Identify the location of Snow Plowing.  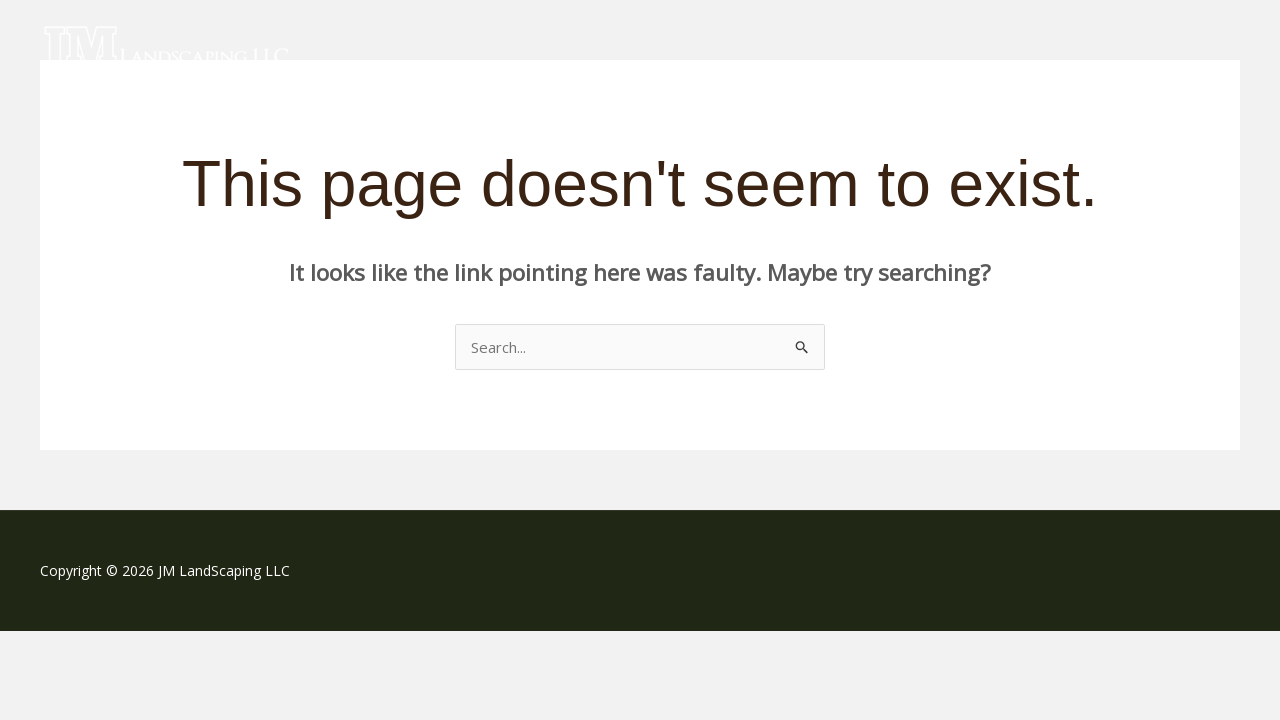
(945, 50).